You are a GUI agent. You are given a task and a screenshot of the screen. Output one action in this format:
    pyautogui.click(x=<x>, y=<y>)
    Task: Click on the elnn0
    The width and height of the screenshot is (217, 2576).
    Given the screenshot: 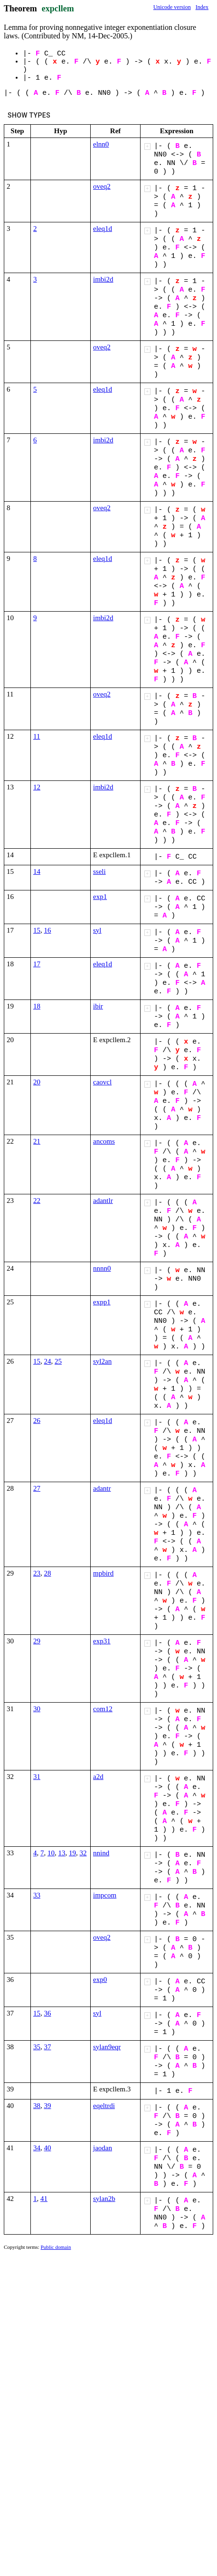 What is the action you would take?
    pyautogui.click(x=101, y=144)
    